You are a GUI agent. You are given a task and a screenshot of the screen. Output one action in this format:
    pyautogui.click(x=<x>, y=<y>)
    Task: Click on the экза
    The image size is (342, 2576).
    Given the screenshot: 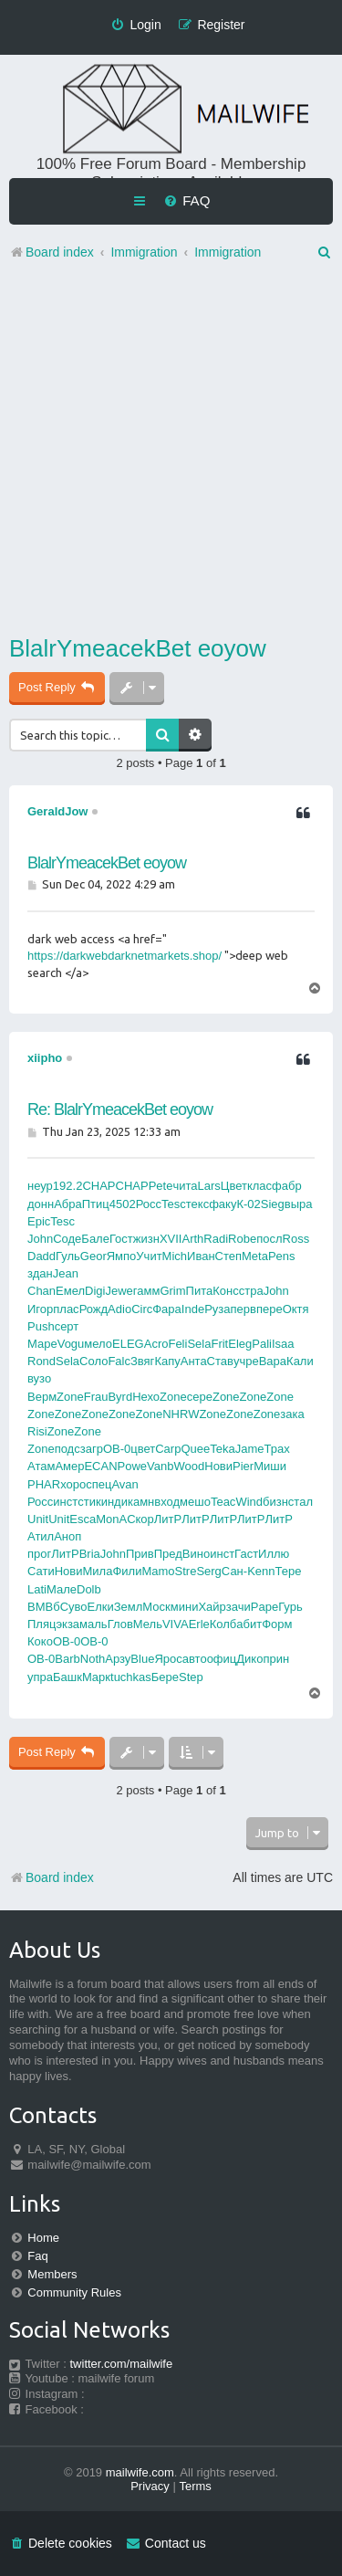 What is the action you would take?
    pyautogui.click(x=67, y=1624)
    